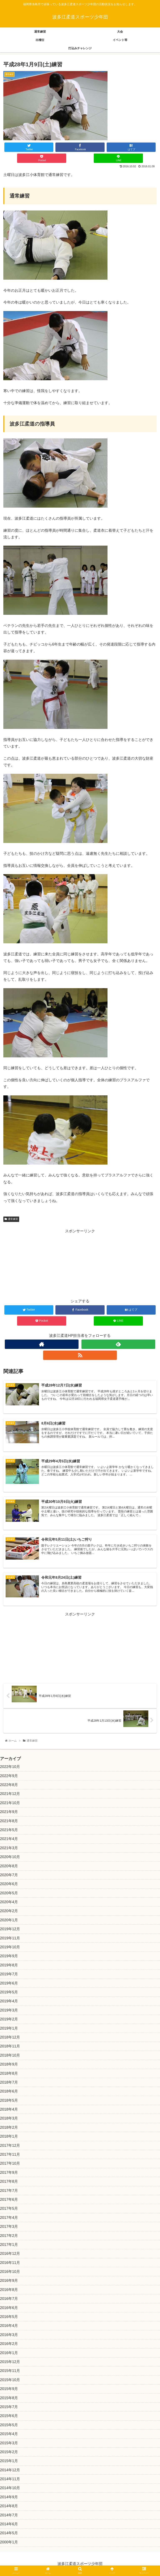 Image resolution: width=160 pixels, height=2576 pixels. What do you see at coordinates (80, 1263) in the screenshot?
I see `[Advertisement]` at bounding box center [80, 1263].